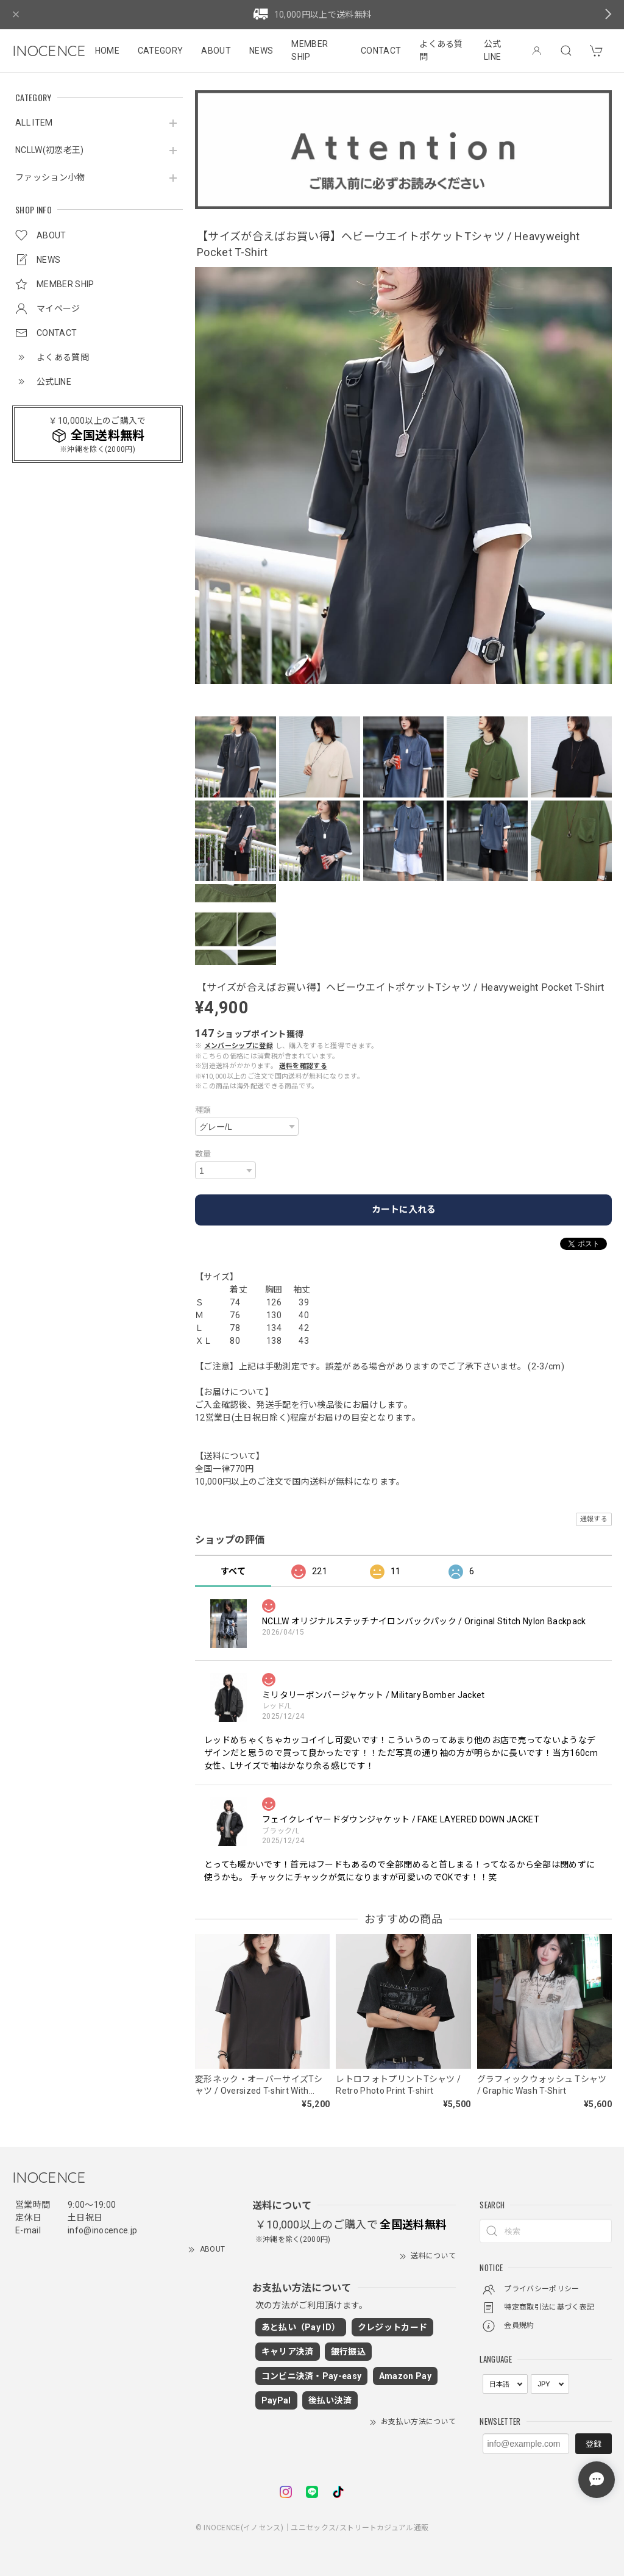  Describe the element at coordinates (49, 150) in the screenshot. I see `NCLLW(初恋老王)` at that location.